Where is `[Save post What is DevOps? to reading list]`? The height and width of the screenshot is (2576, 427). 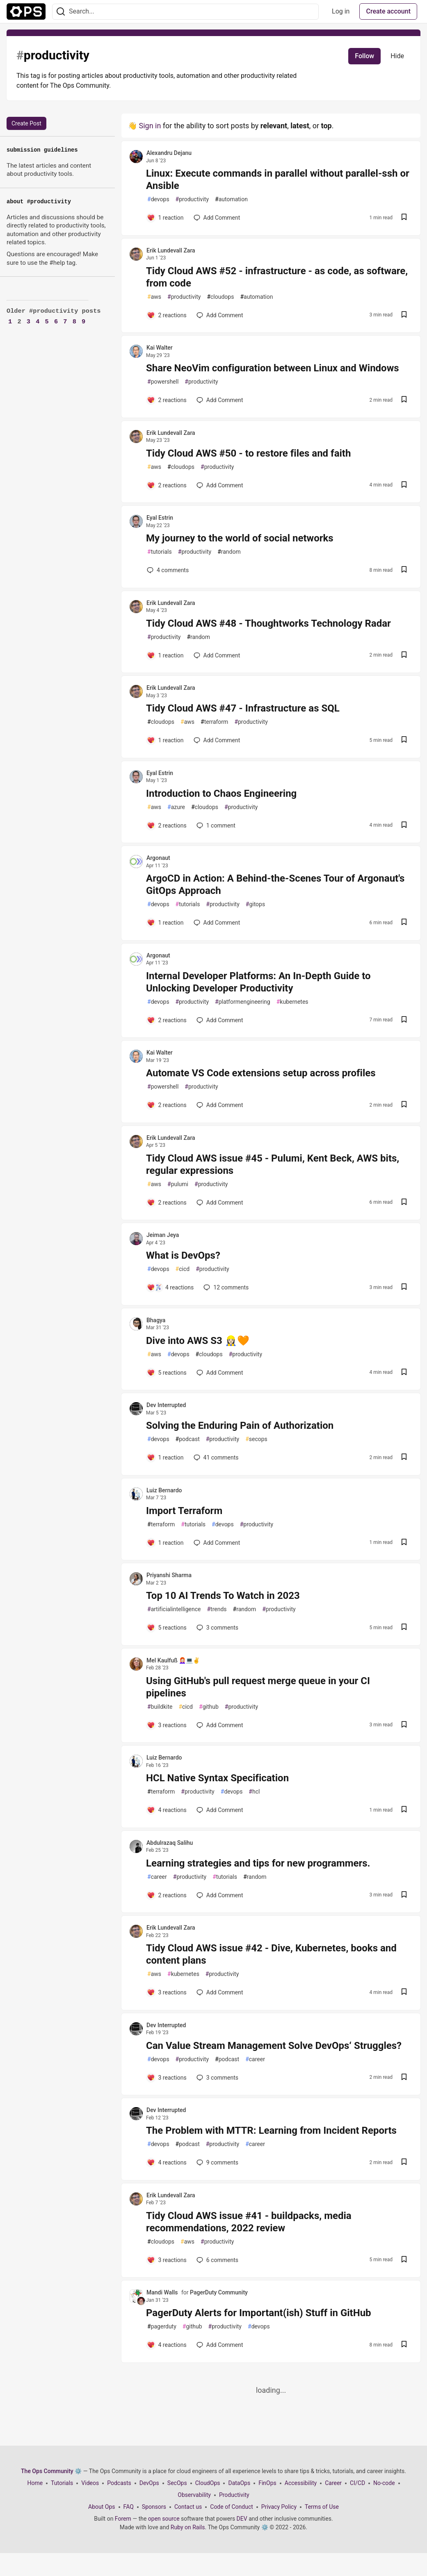
[Save post What is DevOps? to reading list] is located at coordinates (404, 1287).